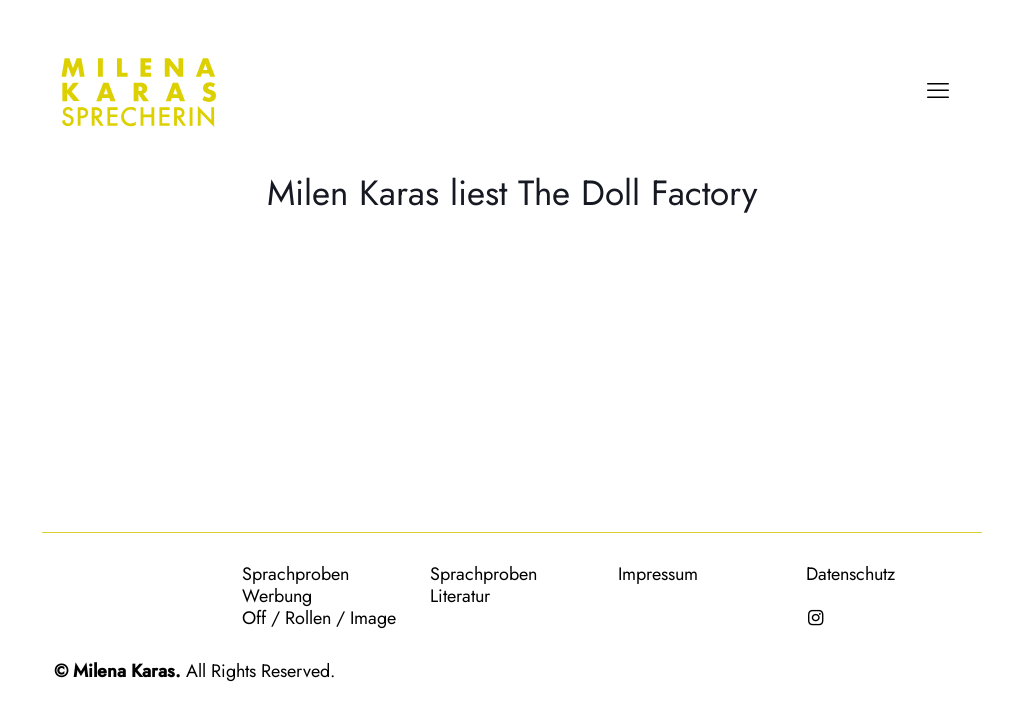 This screenshot has width=1024, height=720. I want to click on Datenschutz, so click(850, 574).